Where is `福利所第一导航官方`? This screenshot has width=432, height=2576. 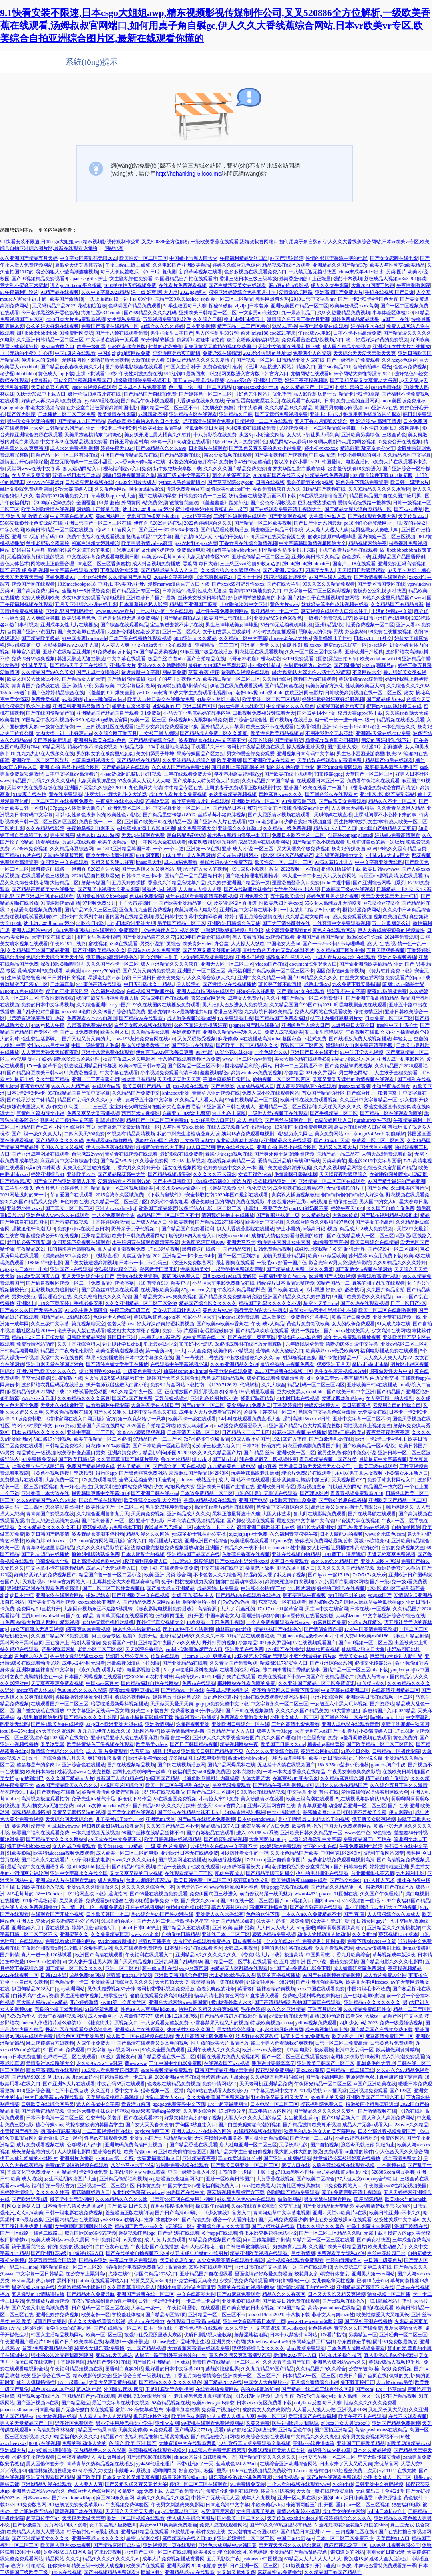
福利所第一导航官方 is located at coordinates (53, 2185).